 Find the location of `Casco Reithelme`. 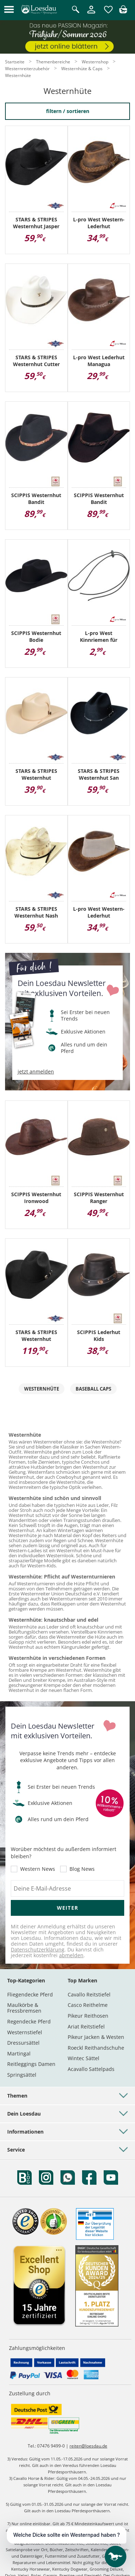

Casco Reithelme is located at coordinates (88, 2004).